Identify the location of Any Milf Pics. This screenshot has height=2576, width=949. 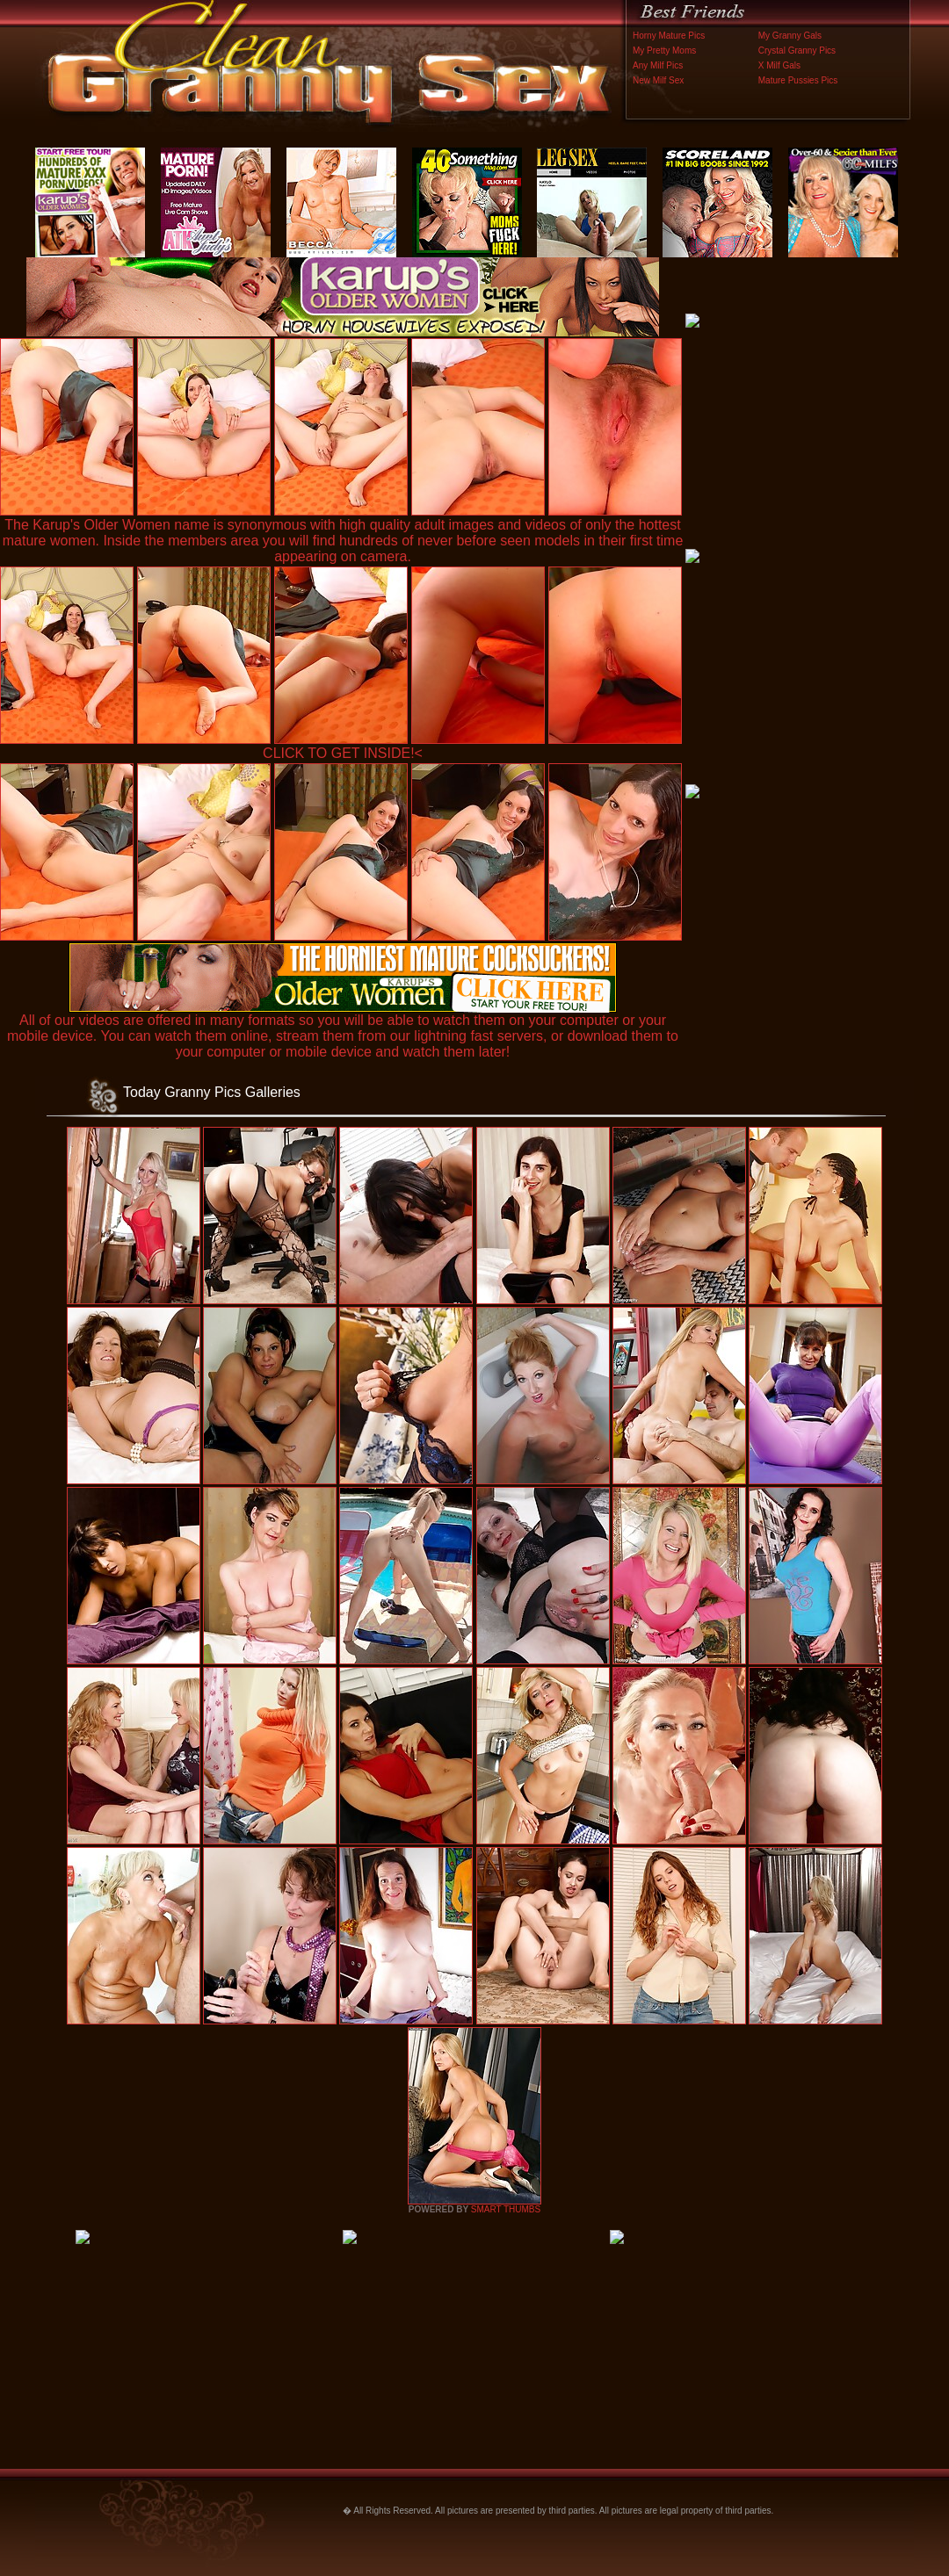
(658, 65).